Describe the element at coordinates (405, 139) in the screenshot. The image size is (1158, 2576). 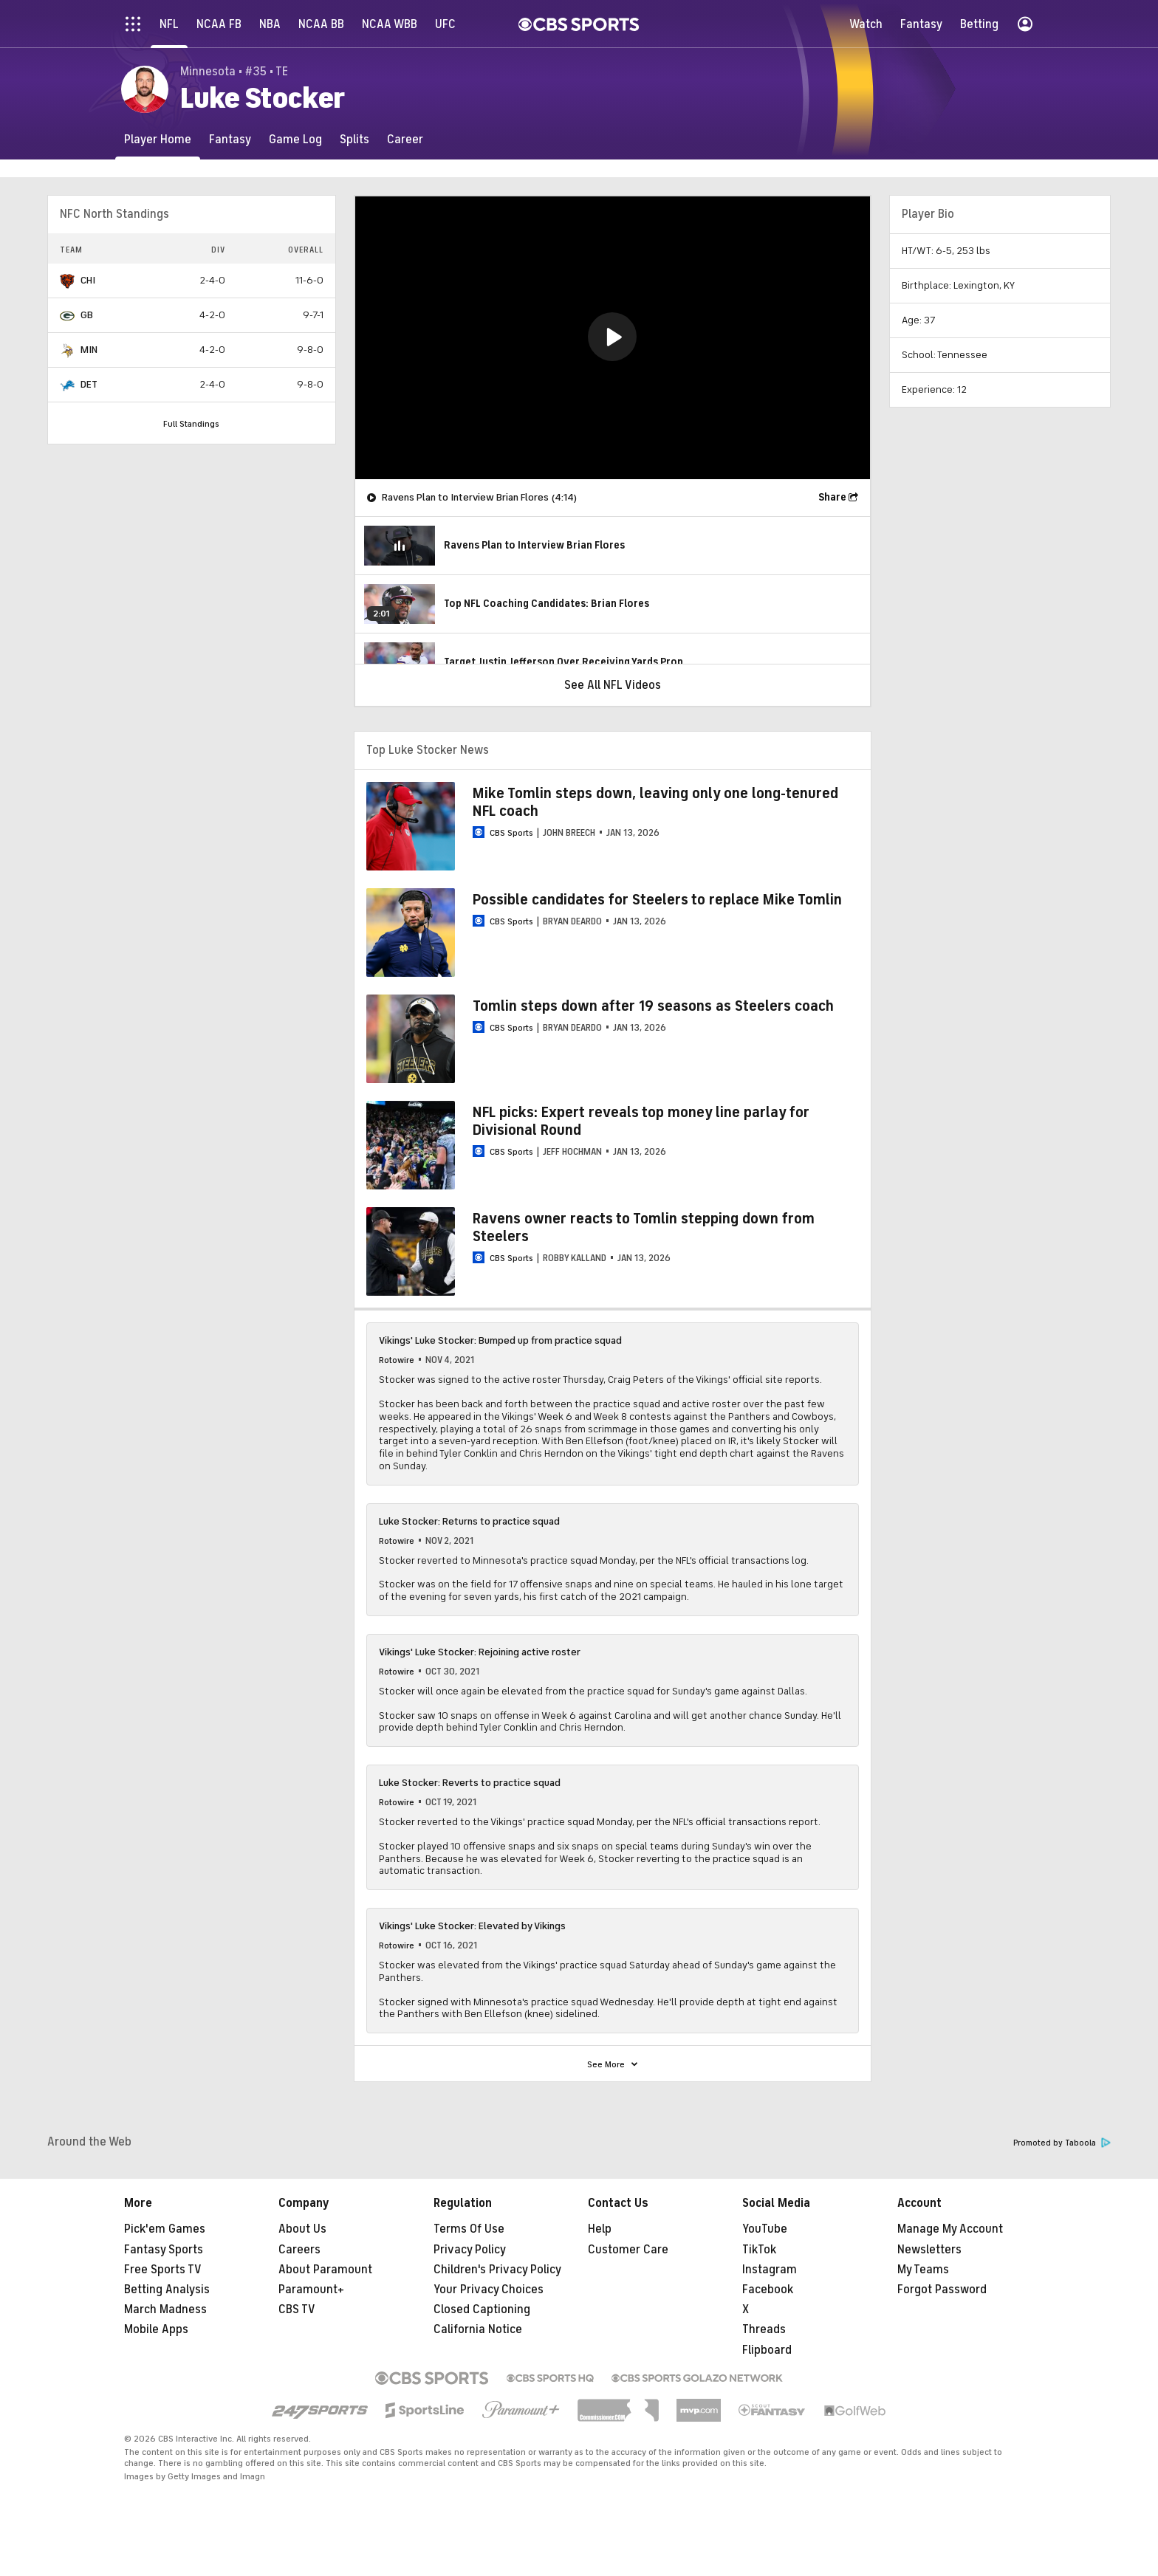
I see `[Career]` at that location.